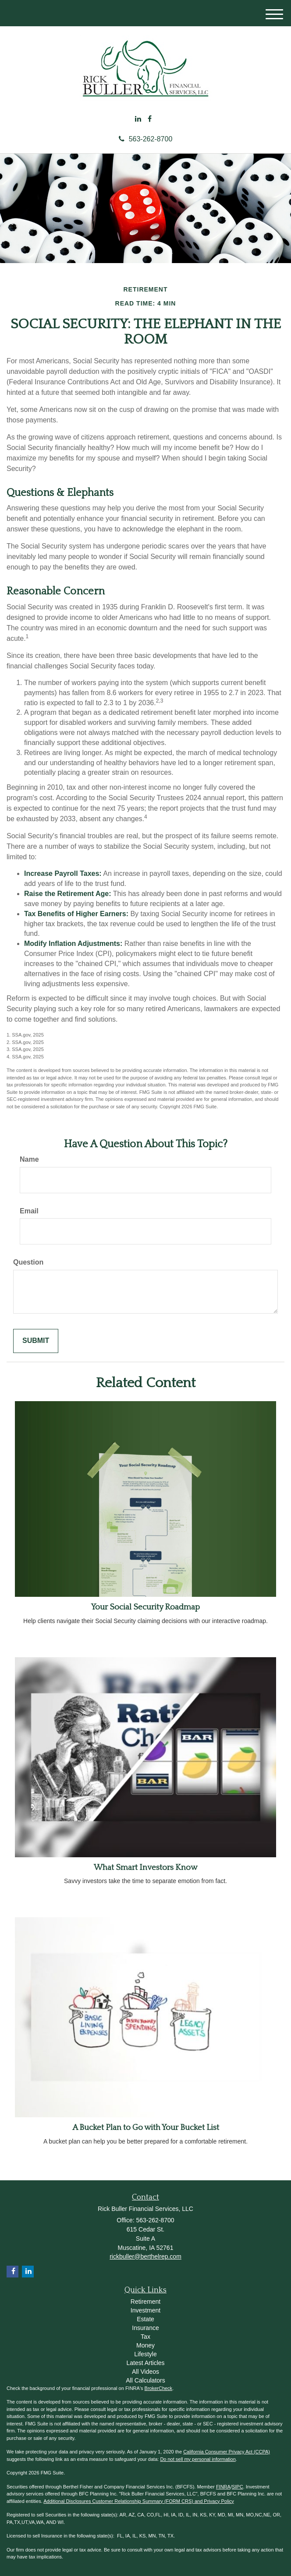  What do you see at coordinates (145, 2371) in the screenshot?
I see `All Videos` at bounding box center [145, 2371].